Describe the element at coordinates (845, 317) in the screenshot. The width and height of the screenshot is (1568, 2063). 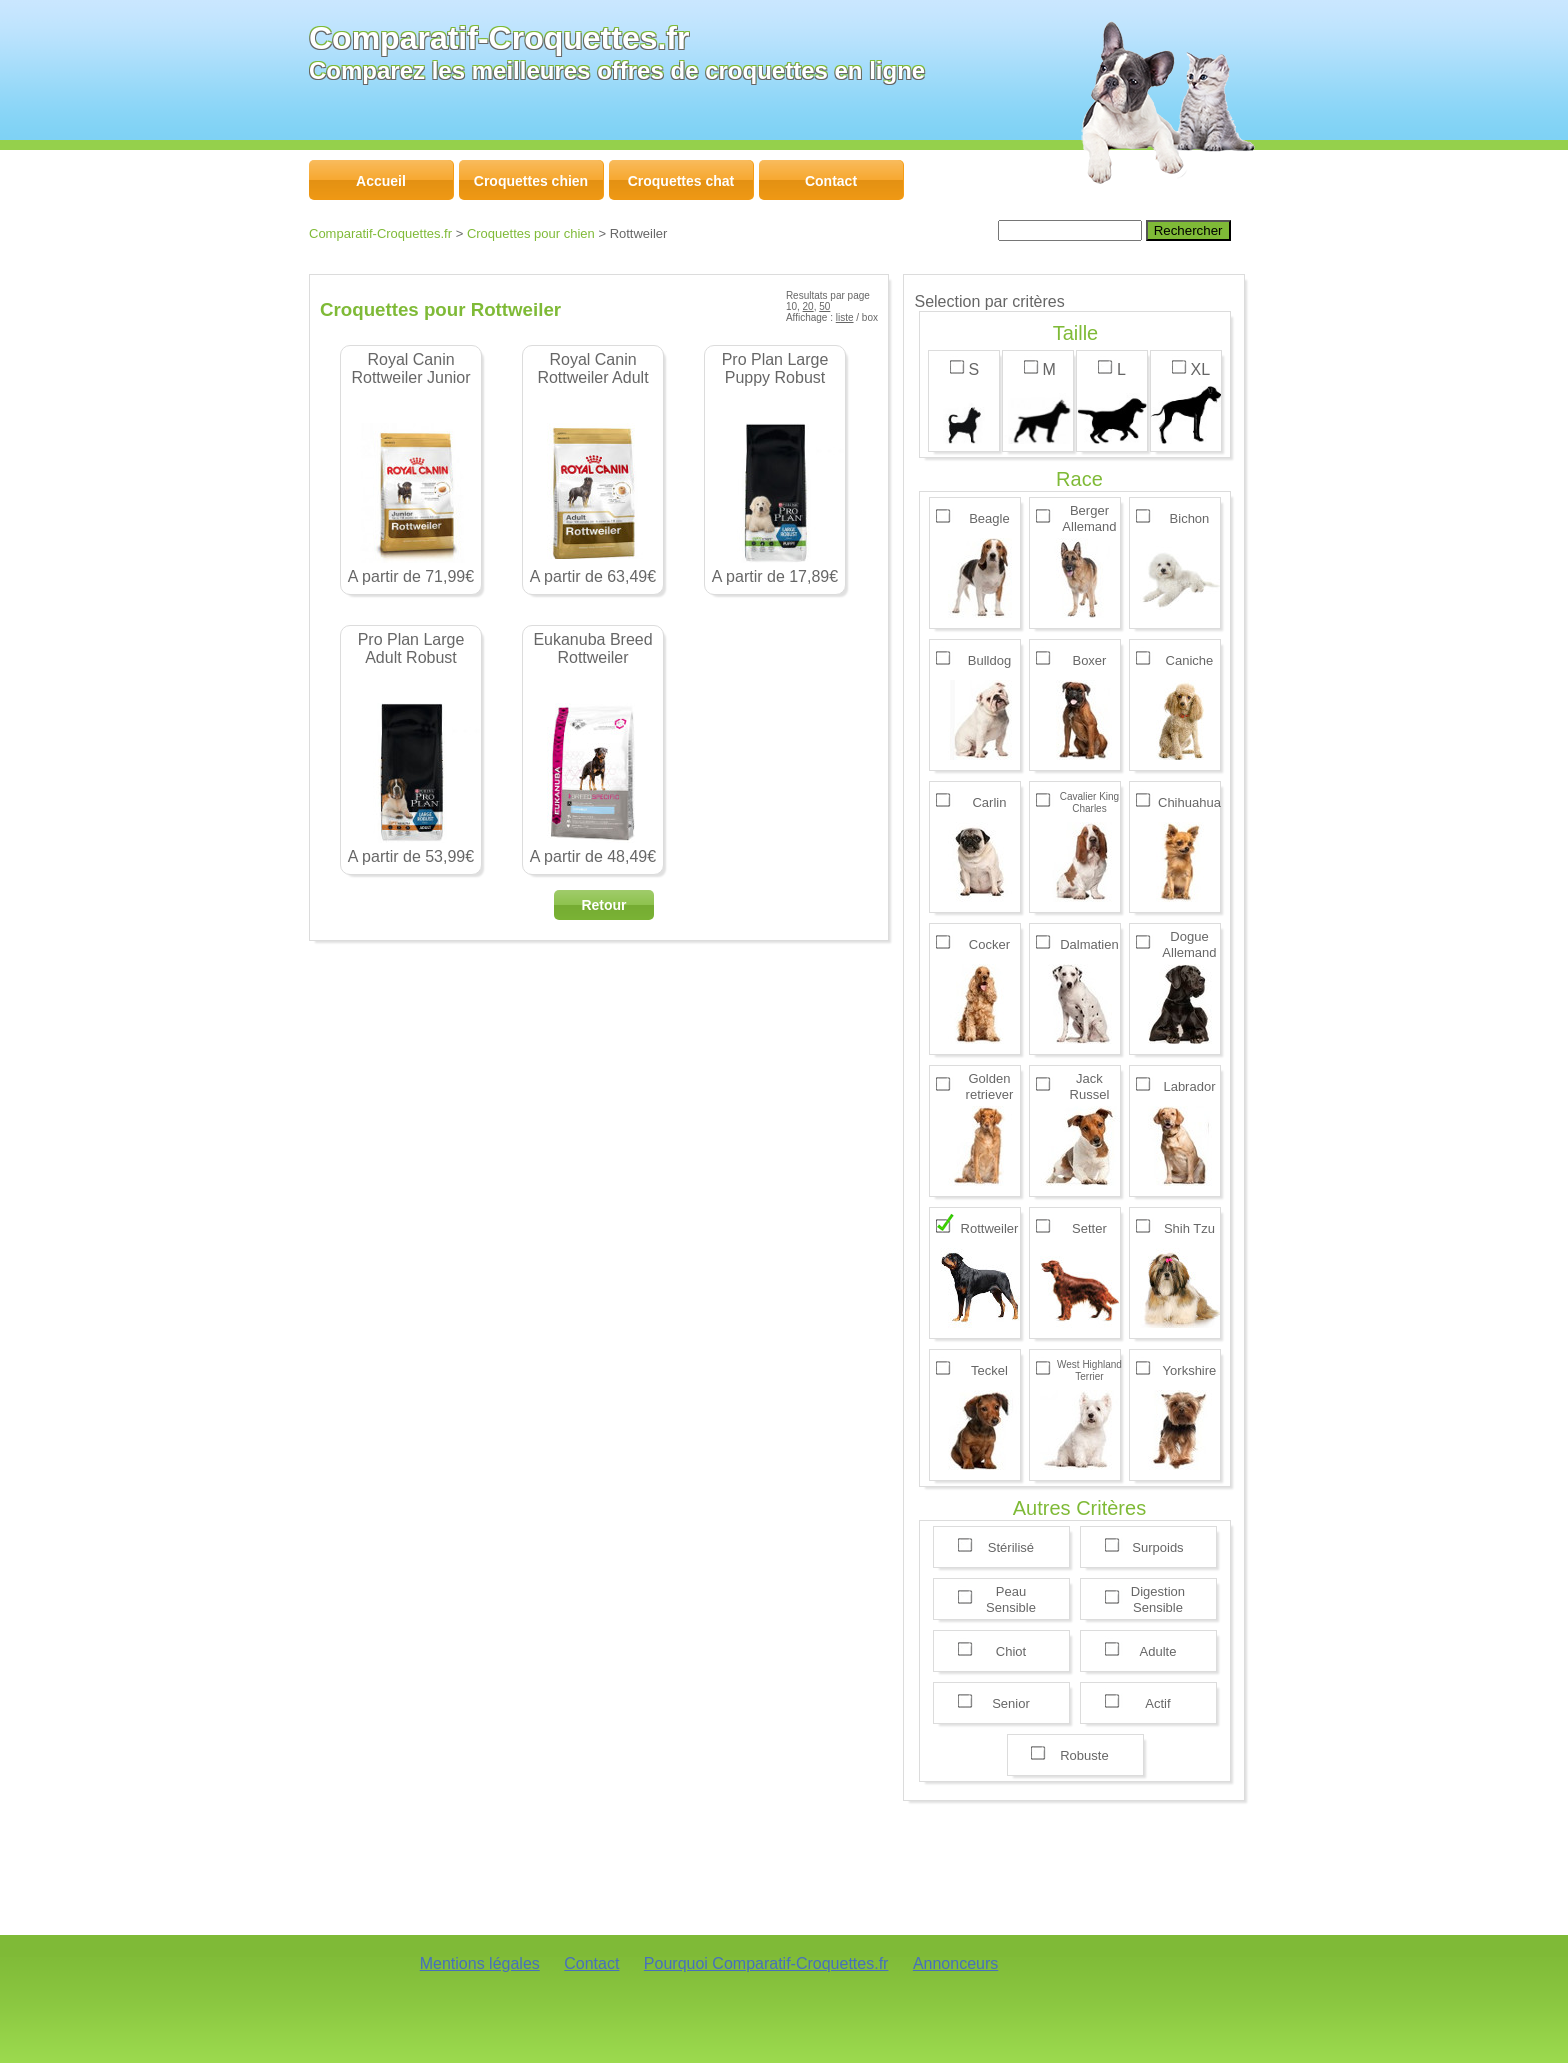
I see `liste` at that location.